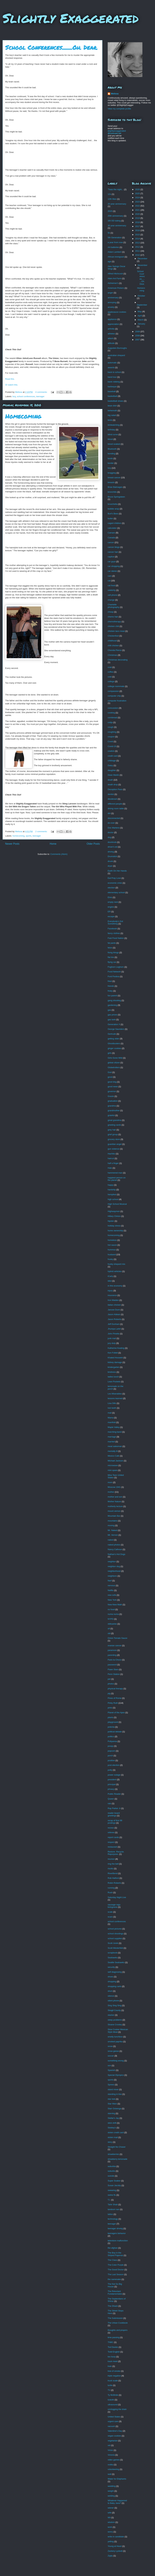  Describe the element at coordinates (112, 655) in the screenshot. I see `Christmas` at that location.